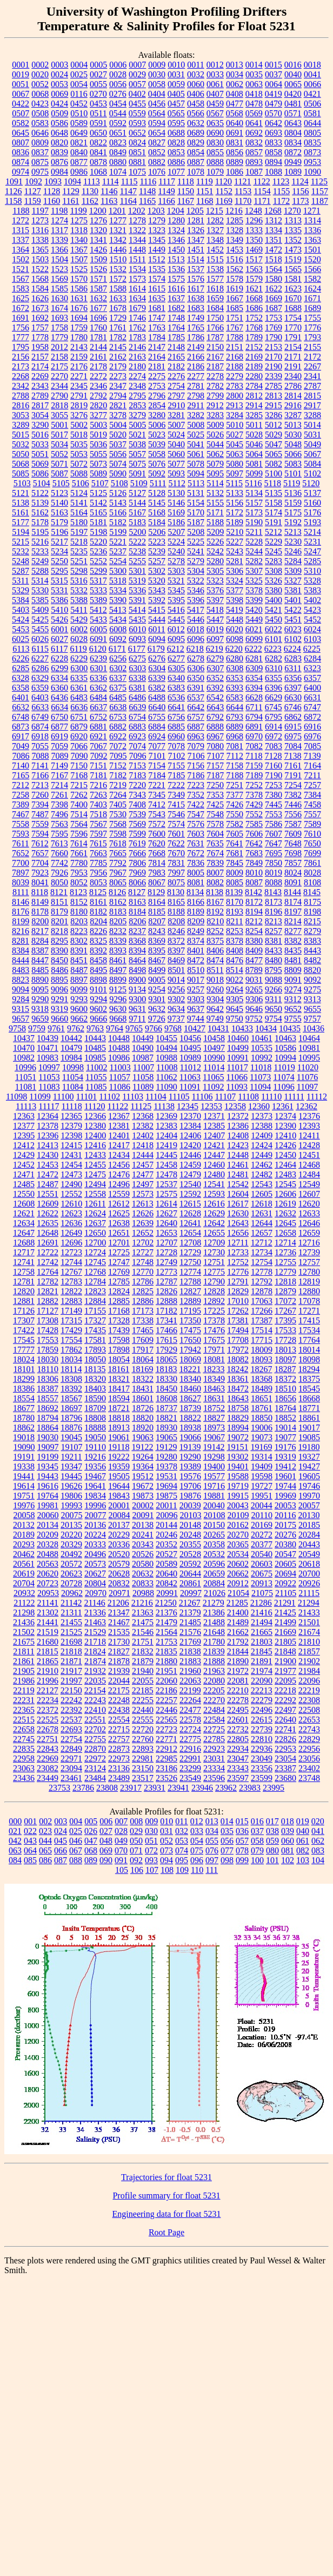 The image size is (333, 2576). What do you see at coordinates (176, 473) in the screenshot?
I see `5093` at bounding box center [176, 473].